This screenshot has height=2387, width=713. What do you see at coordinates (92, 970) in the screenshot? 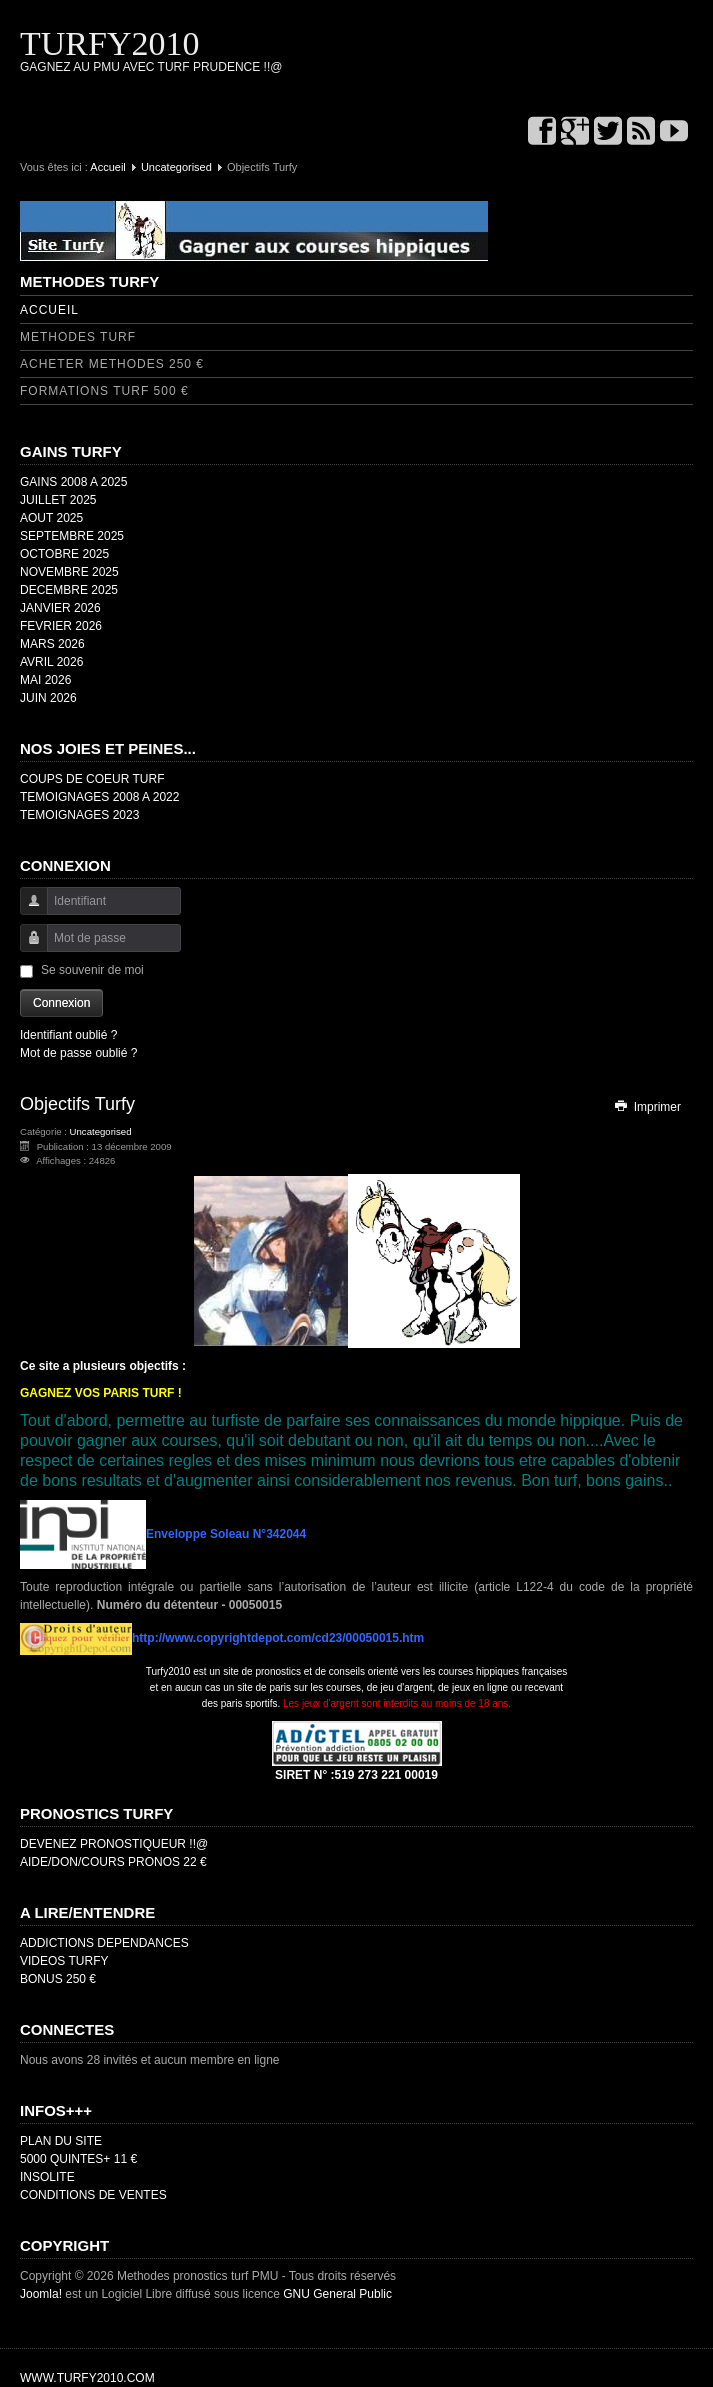
I see `Se souvenir de moi` at bounding box center [92, 970].